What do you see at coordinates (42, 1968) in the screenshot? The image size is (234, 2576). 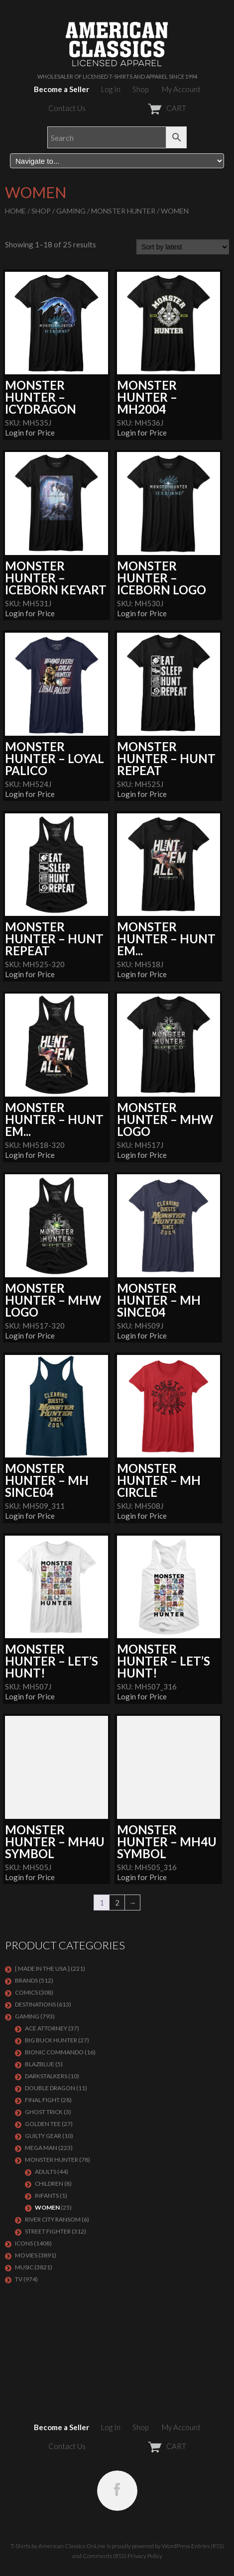 I see `[ MADE IN THE USA ]` at bounding box center [42, 1968].